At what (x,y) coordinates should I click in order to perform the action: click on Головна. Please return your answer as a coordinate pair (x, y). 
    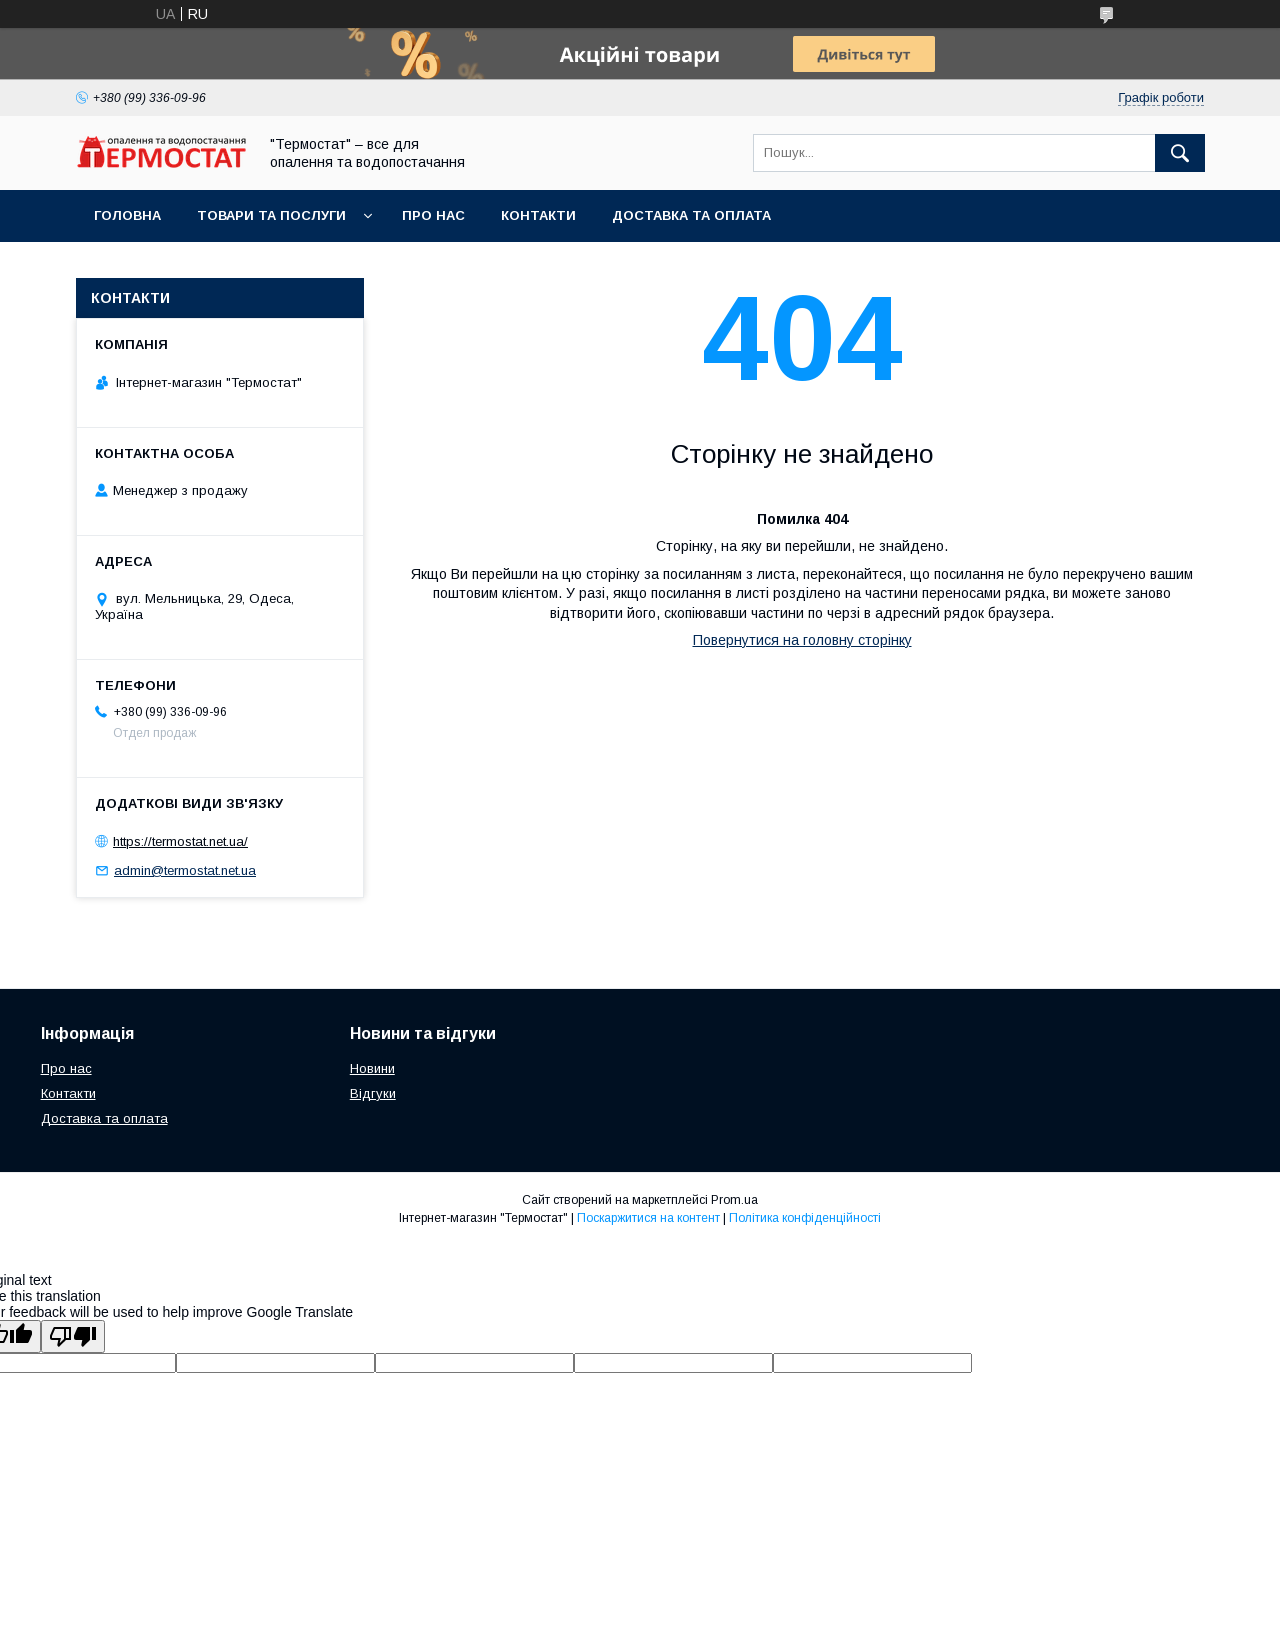
    Looking at the image, I should click on (127, 215).